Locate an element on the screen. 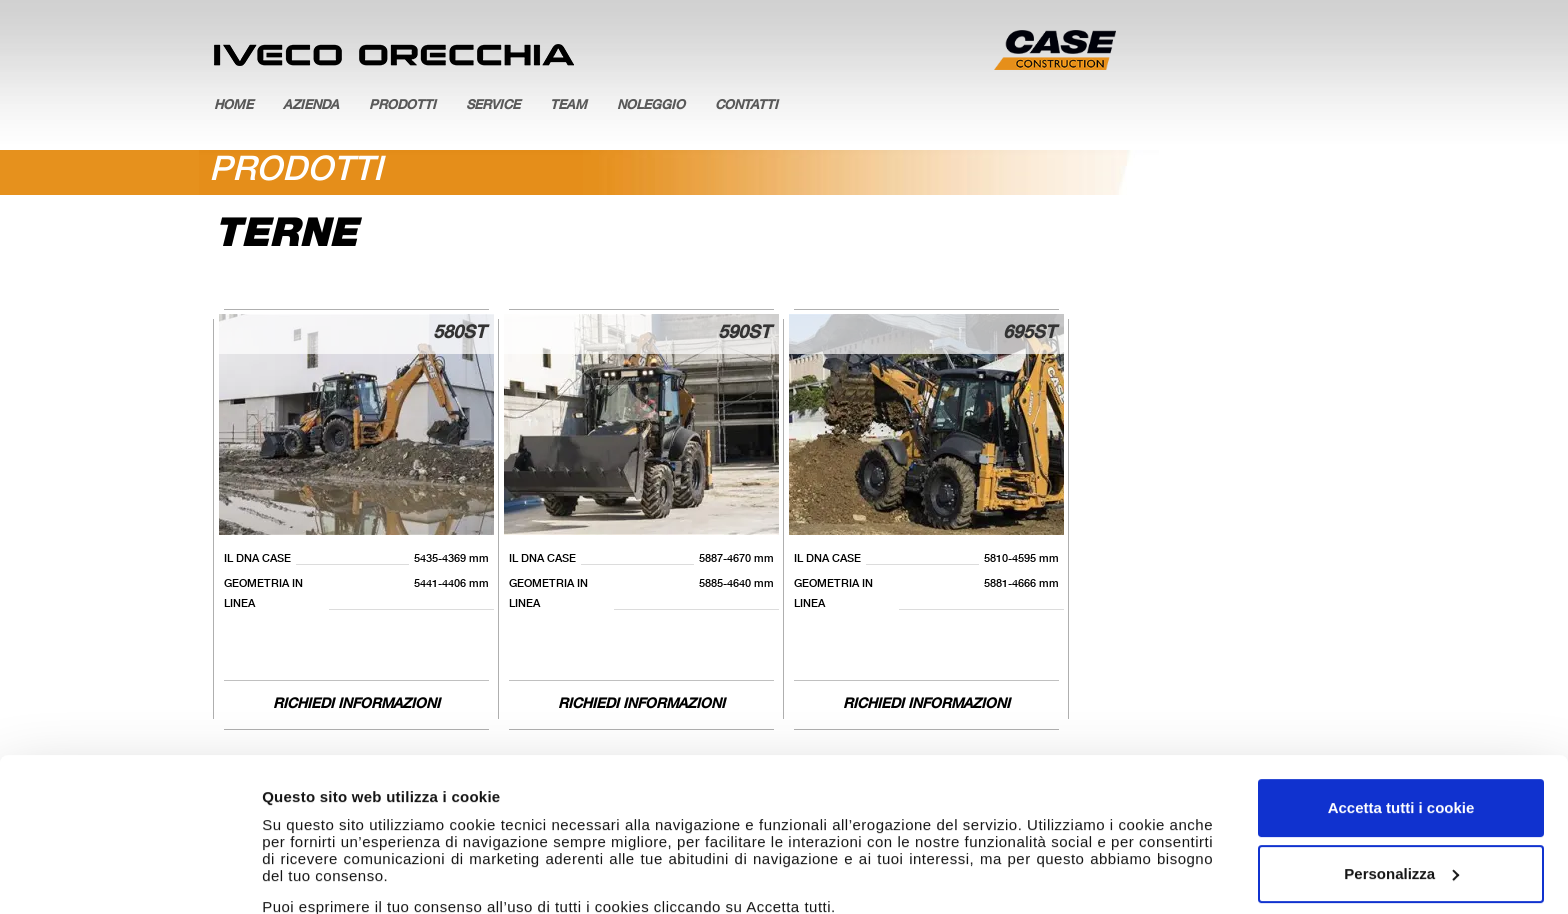 This screenshot has width=1568, height=914. [Cookiebot di Usercentrics - si apre in una nuova scheda] is located at coordinates (129, 875).